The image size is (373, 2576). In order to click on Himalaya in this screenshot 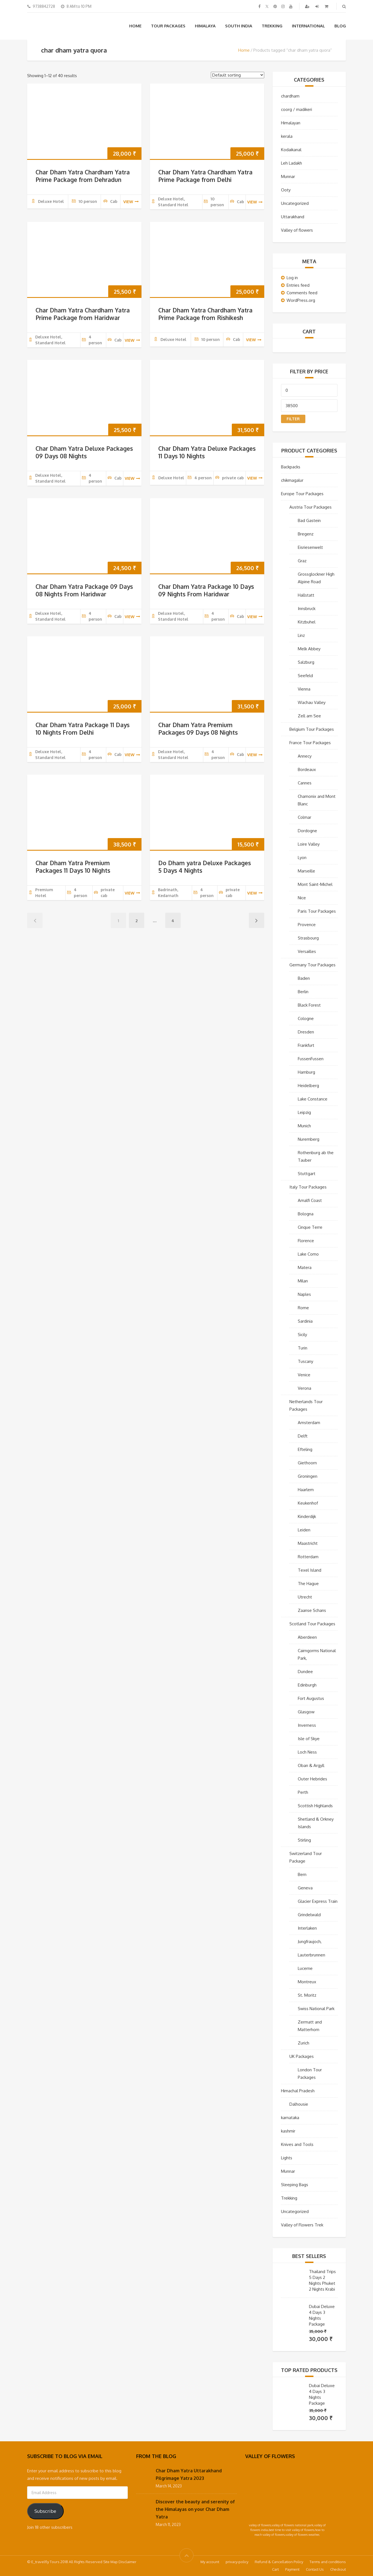, I will do `click(205, 26)`.